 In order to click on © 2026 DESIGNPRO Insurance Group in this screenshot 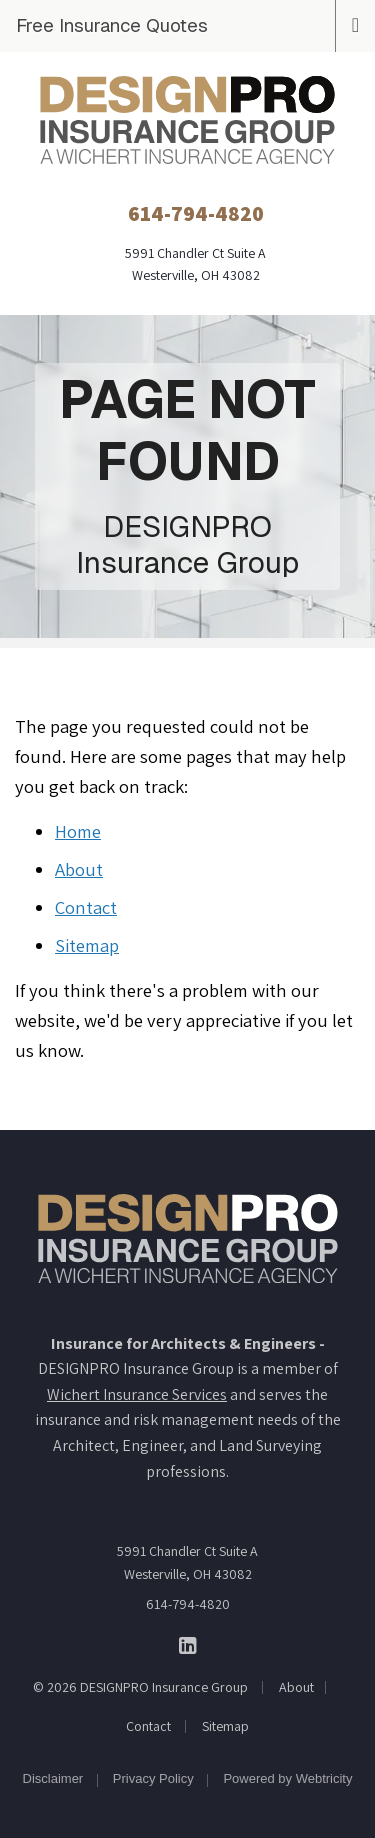, I will do `click(140, 1687)`.